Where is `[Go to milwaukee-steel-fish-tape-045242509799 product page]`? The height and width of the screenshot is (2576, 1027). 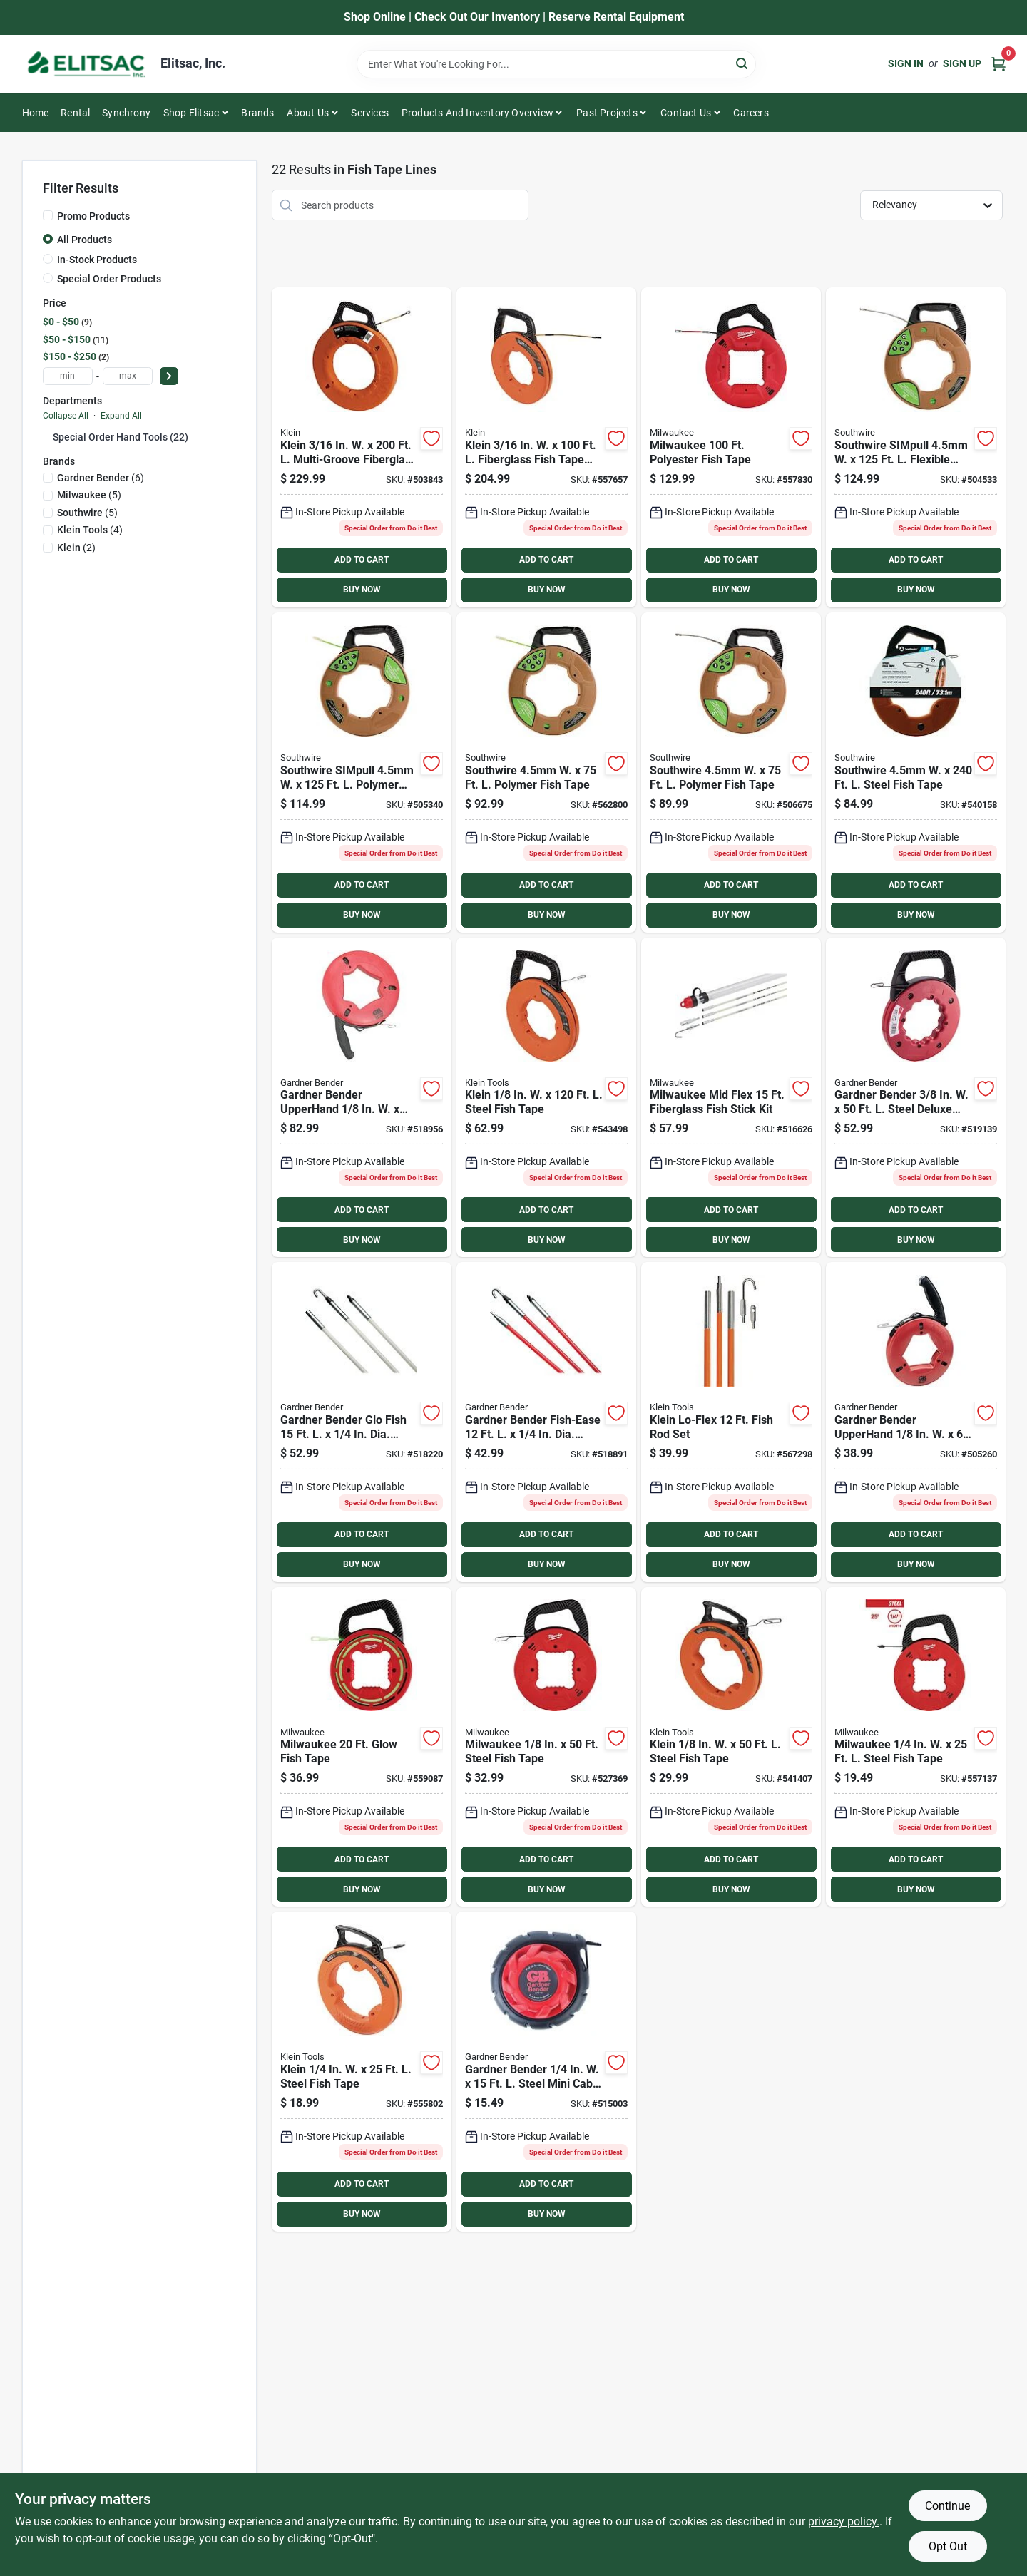 [Go to milwaukee-steel-fish-tape-045242509799 product page] is located at coordinates (546, 1747).